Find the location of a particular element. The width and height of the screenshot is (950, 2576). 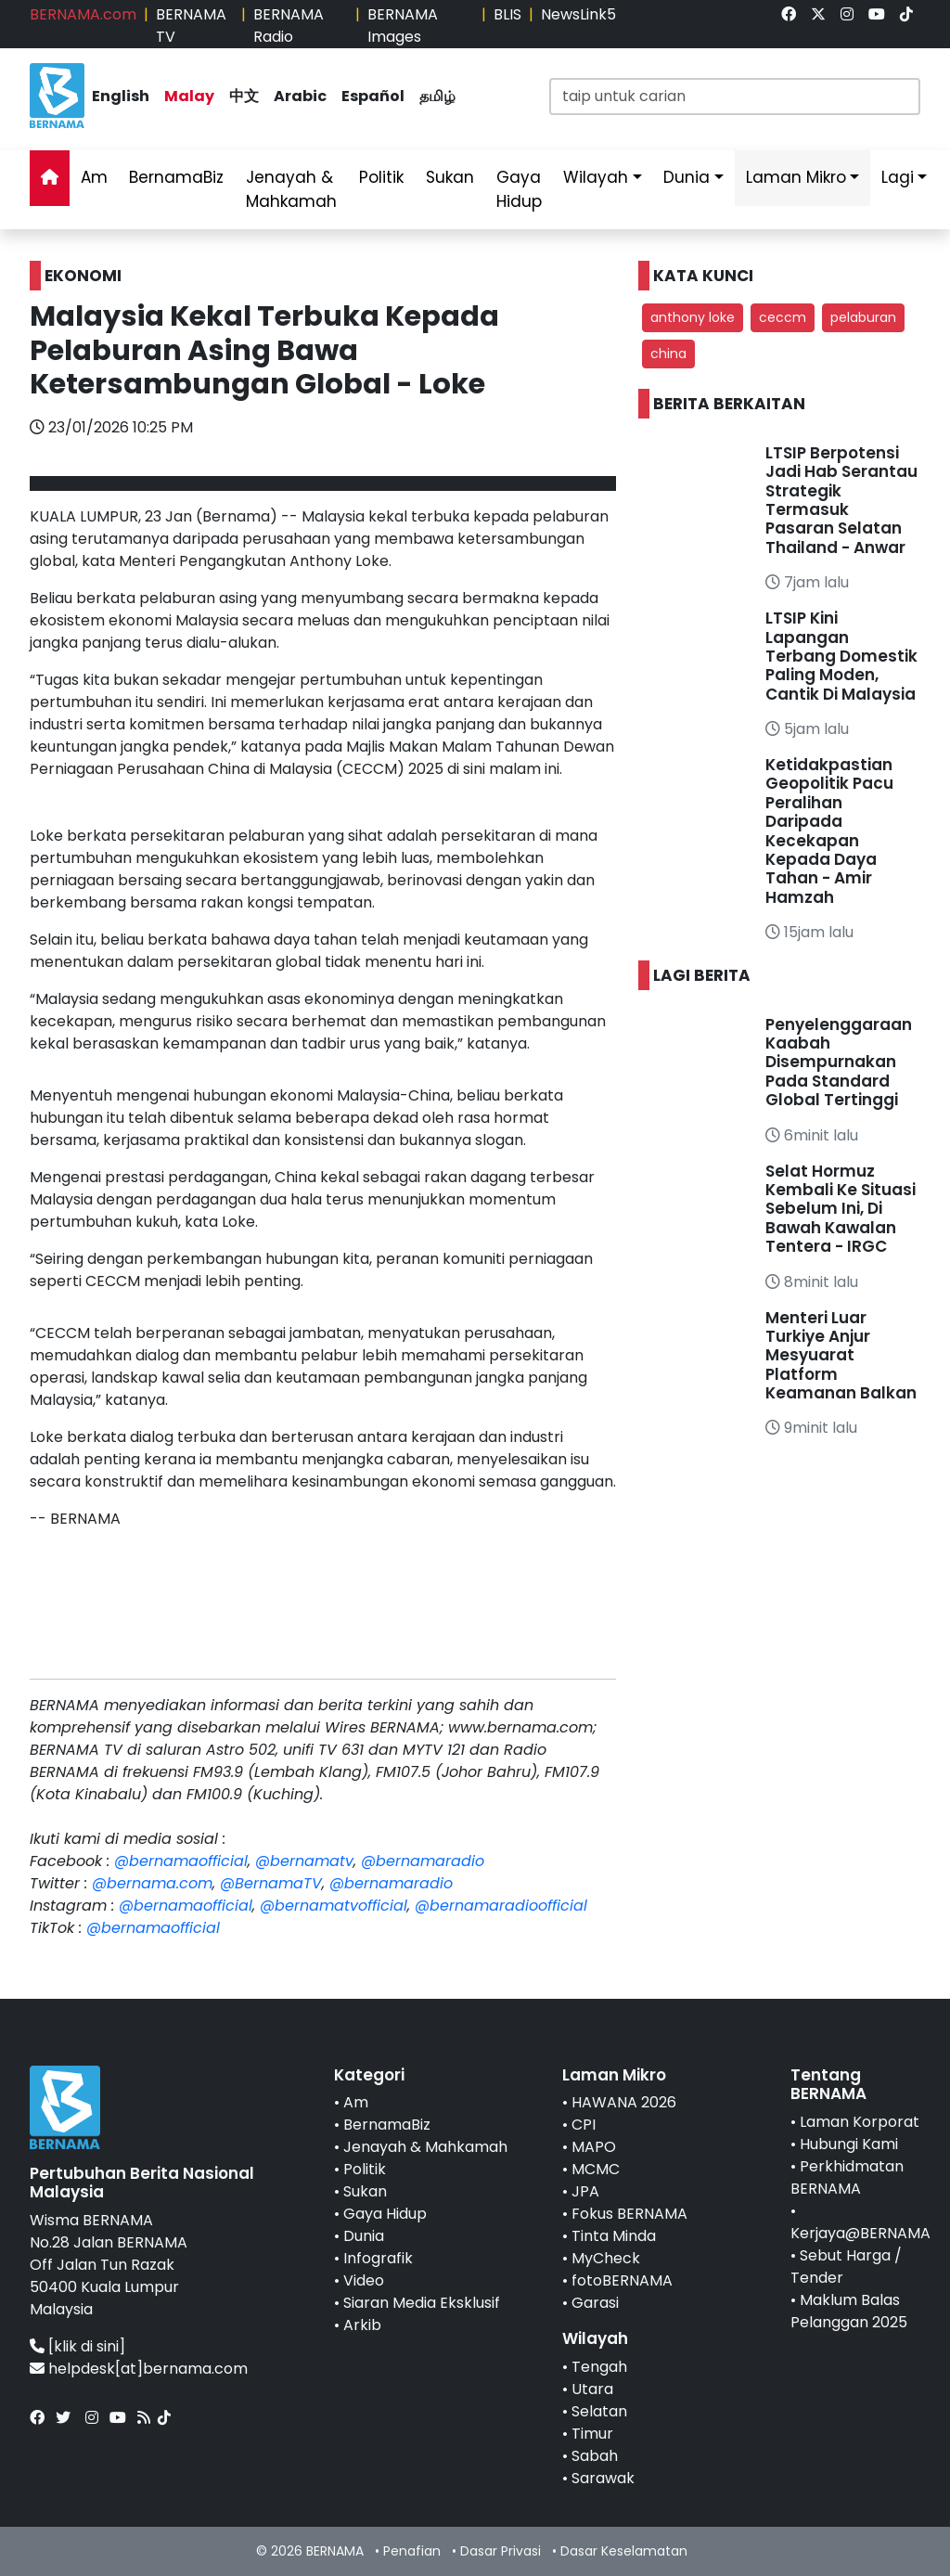

MCMC is located at coordinates (595, 2169).